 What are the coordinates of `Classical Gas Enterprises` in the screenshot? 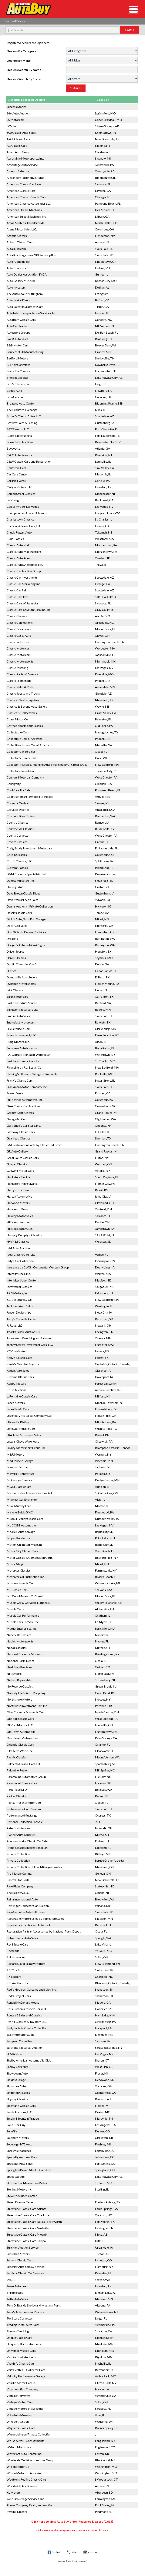 It's located at (23, 700).